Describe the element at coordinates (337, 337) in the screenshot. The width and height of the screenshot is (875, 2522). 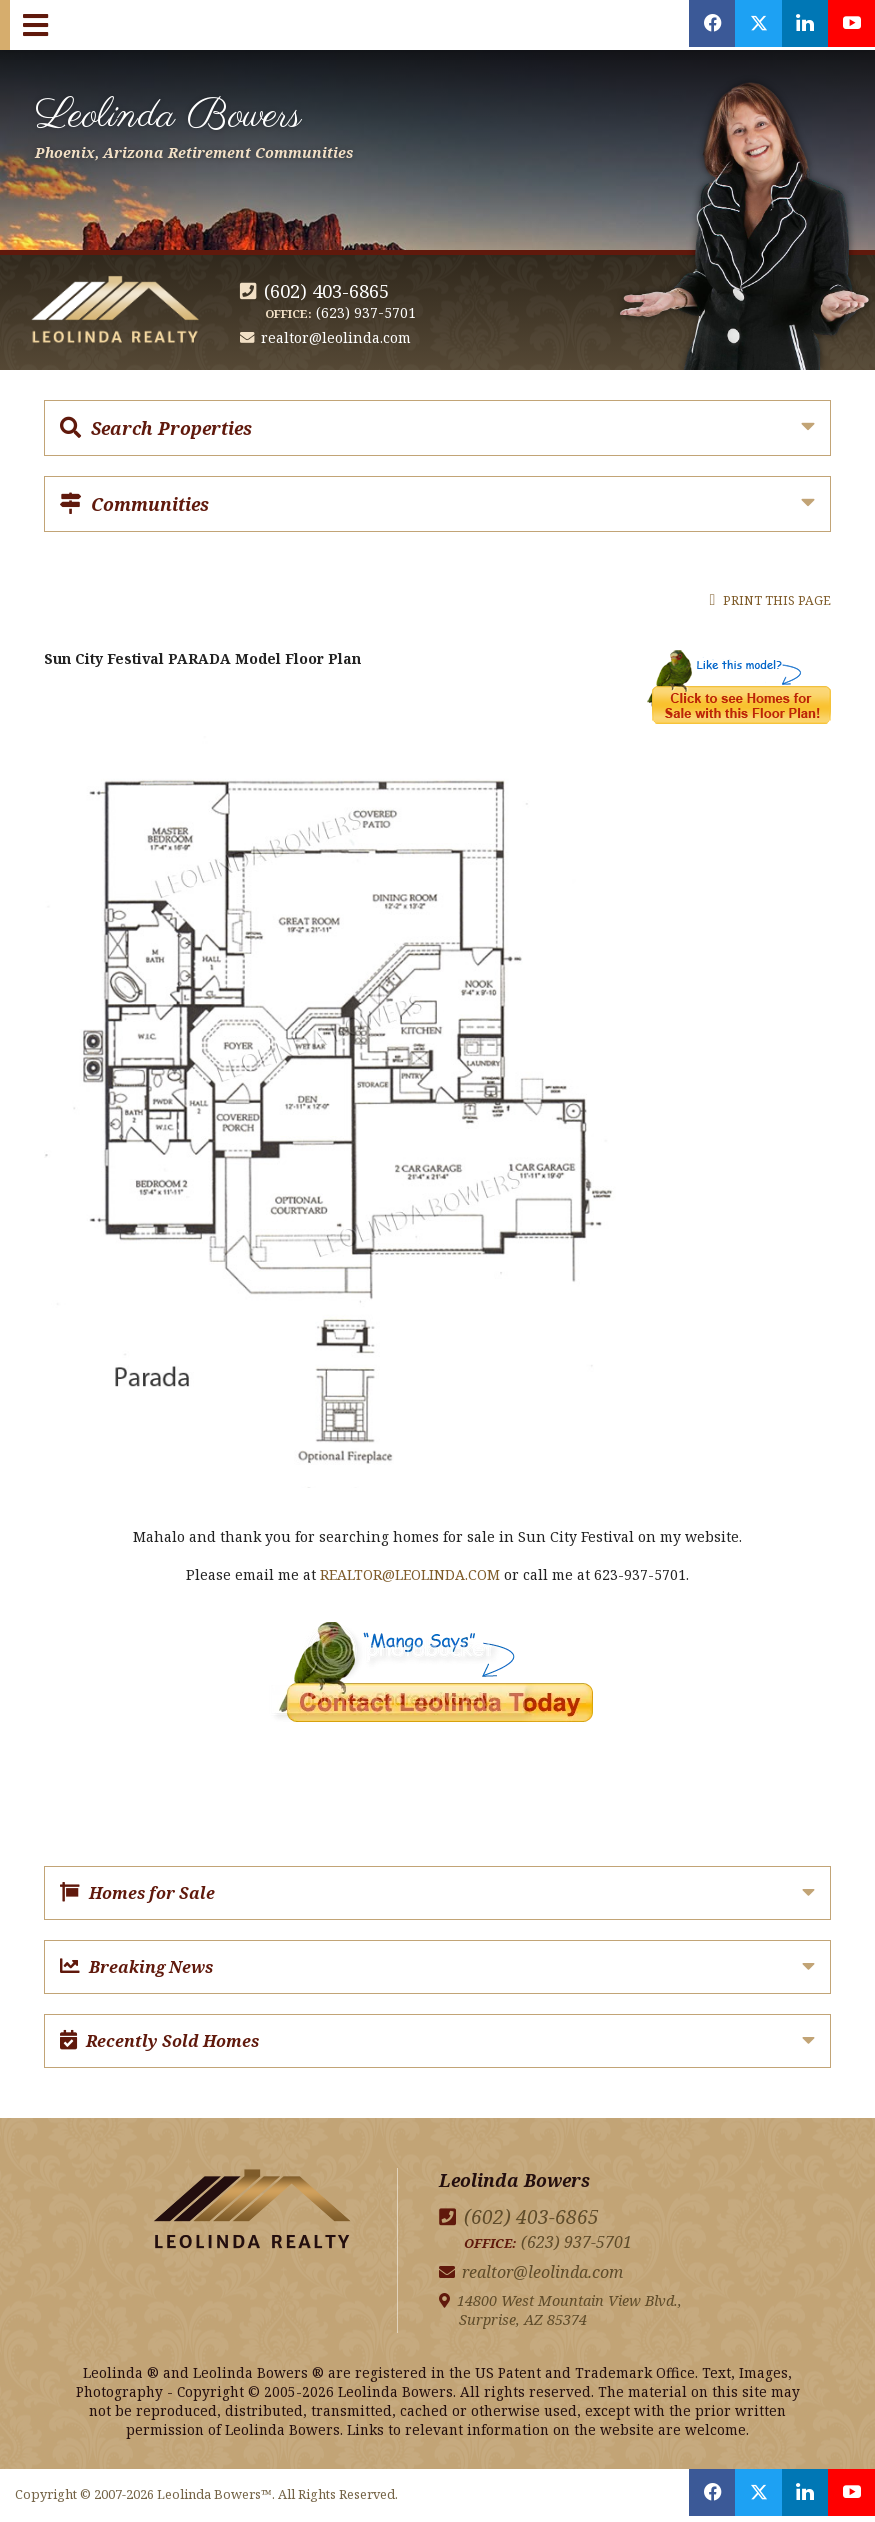
I see `realtor@leolinda.com` at that location.